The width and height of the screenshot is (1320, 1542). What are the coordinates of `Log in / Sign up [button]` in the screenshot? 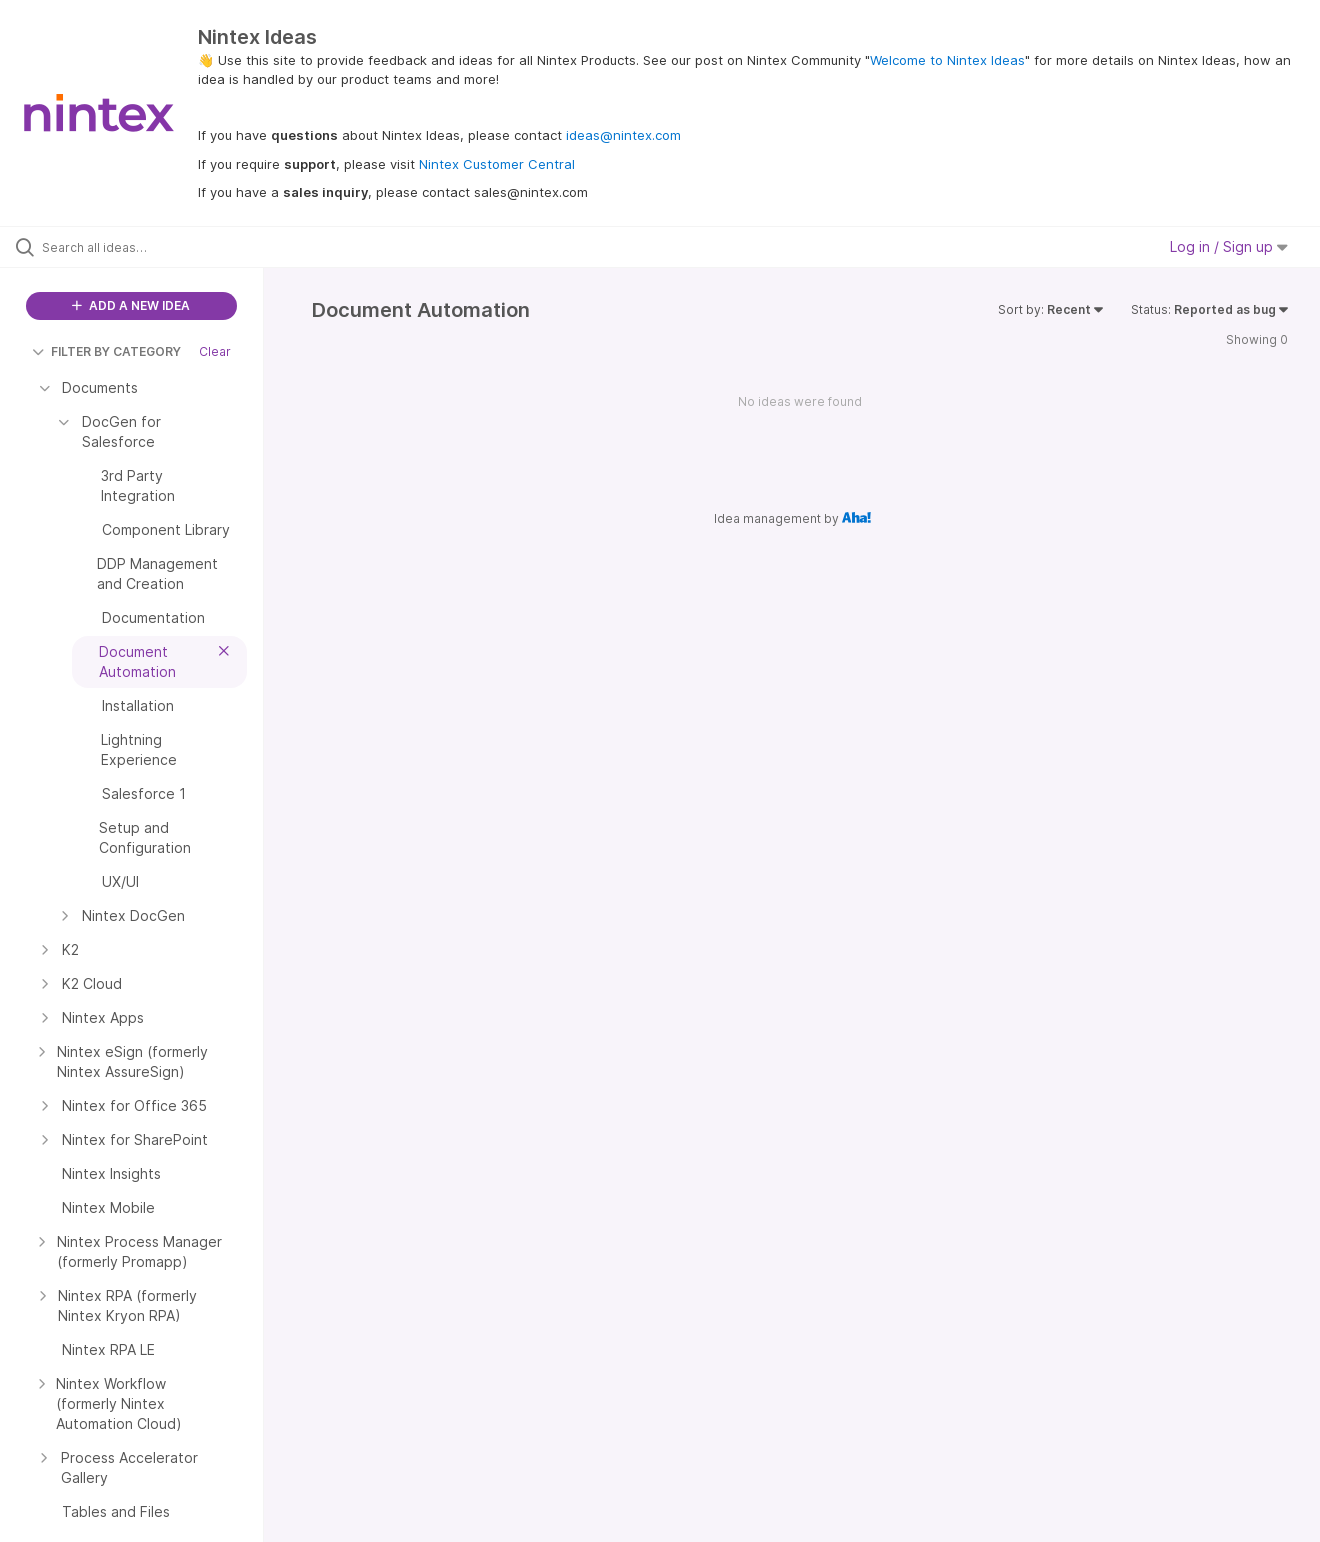 It's located at (1229, 246).